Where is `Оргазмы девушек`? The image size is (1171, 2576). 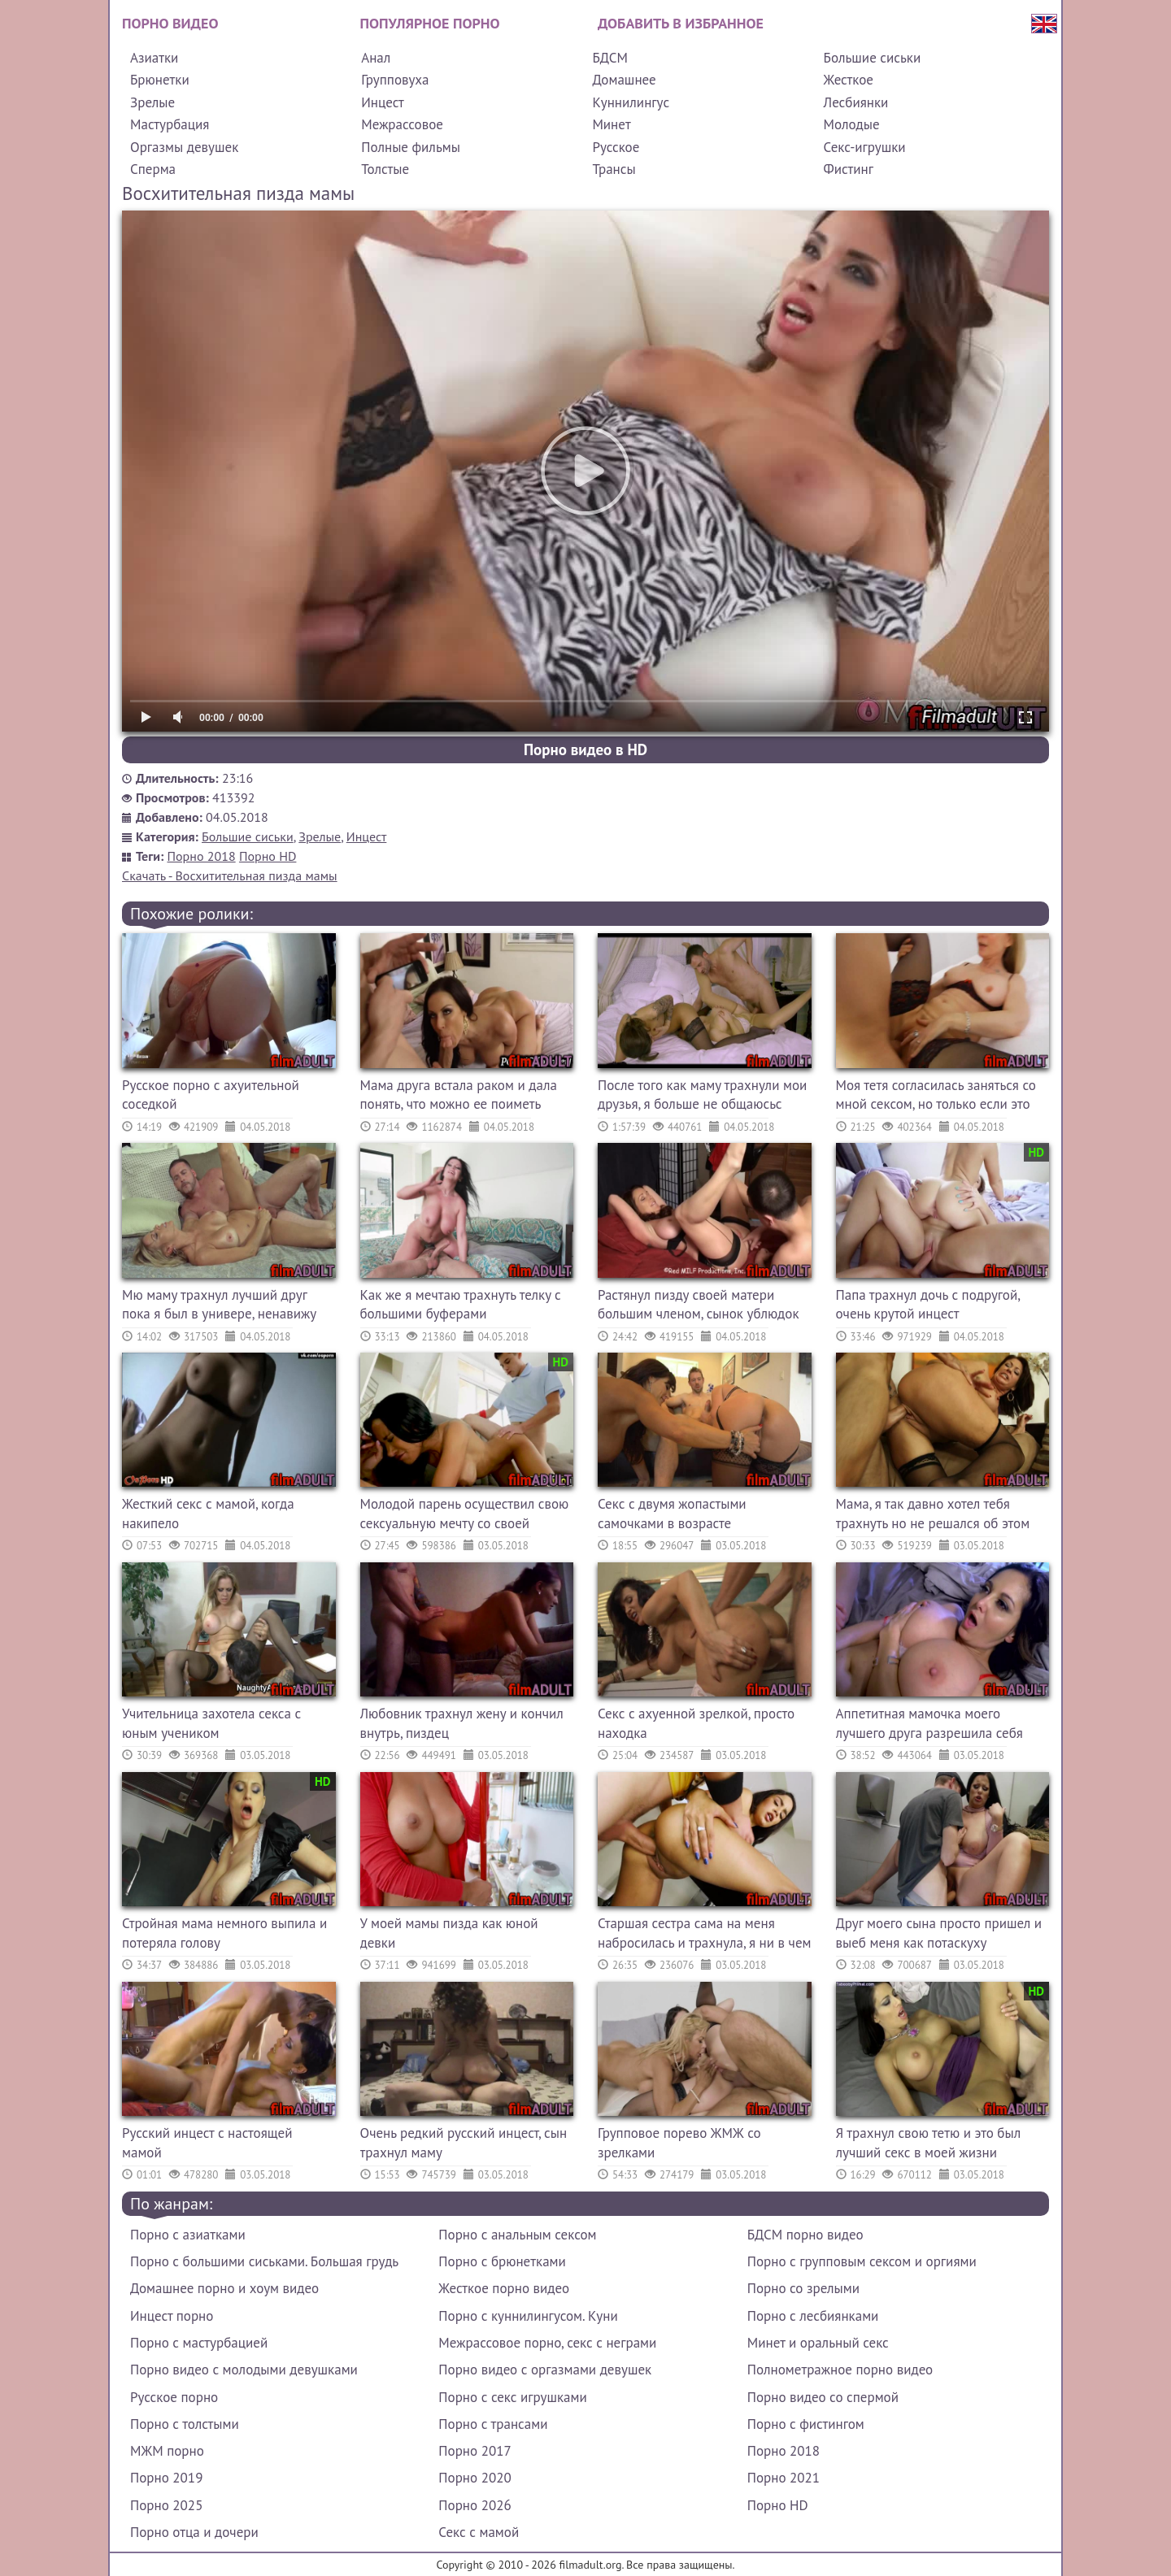 Оргазмы девушек is located at coordinates (184, 147).